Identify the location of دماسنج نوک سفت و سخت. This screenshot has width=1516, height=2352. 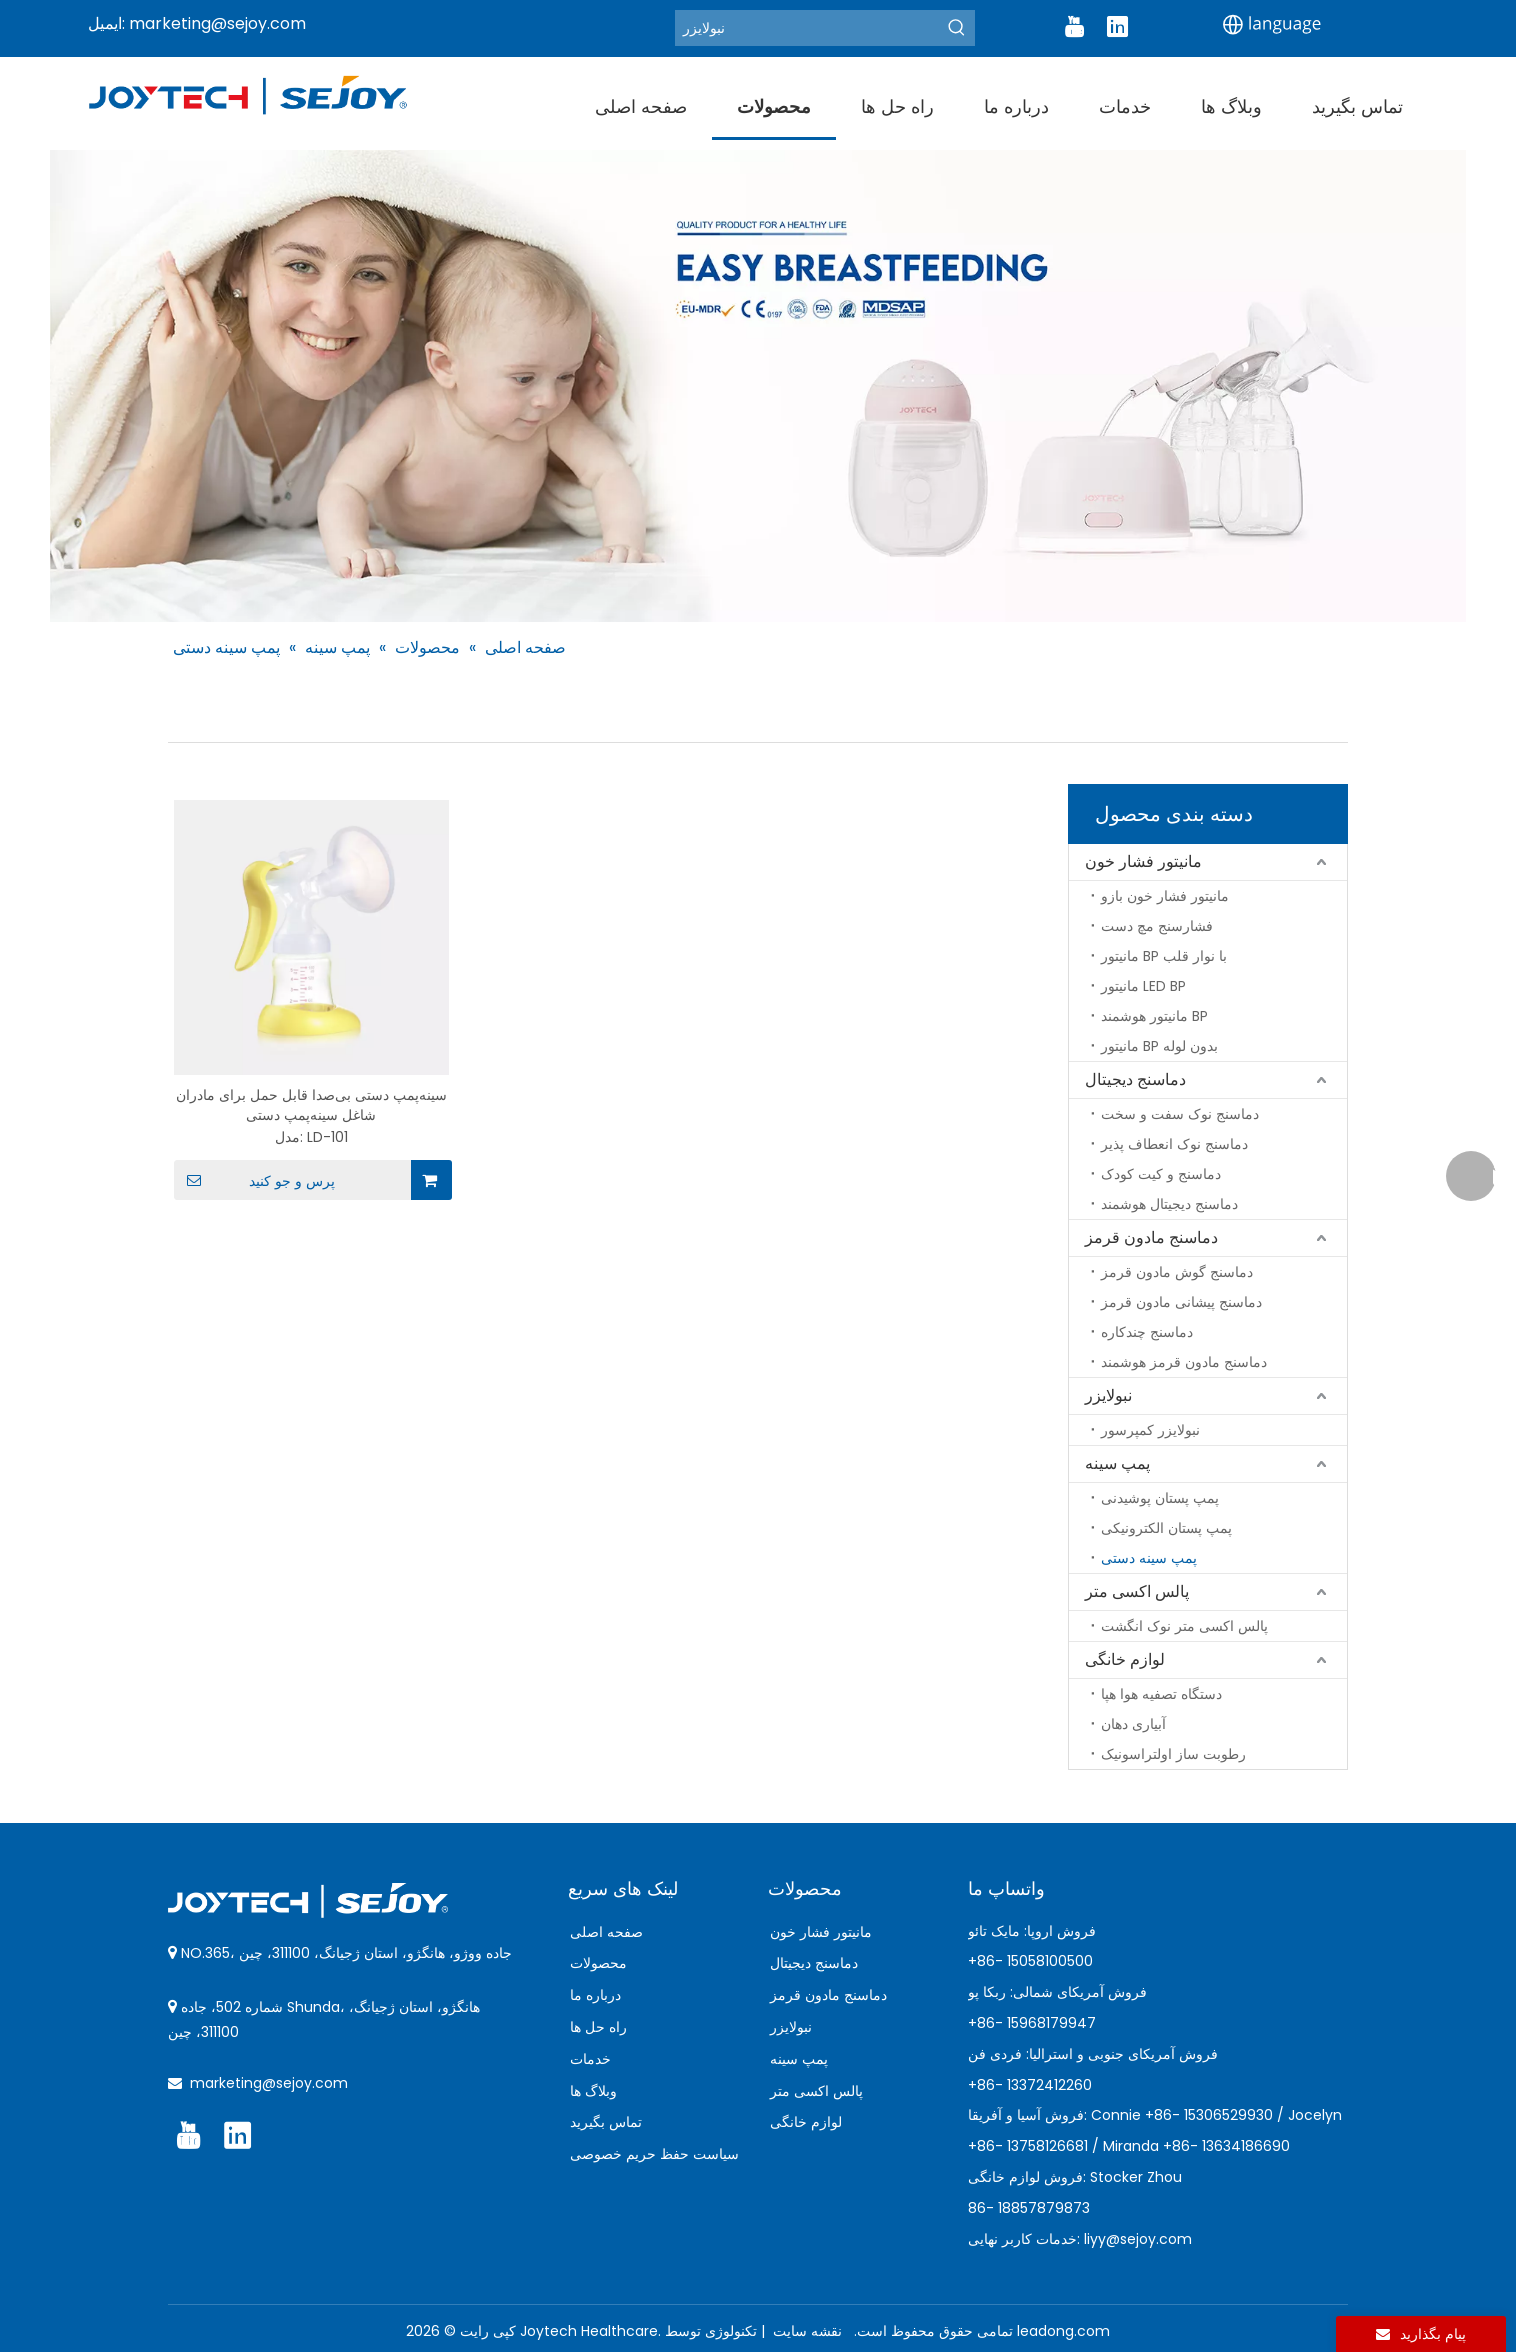
(1180, 1114).